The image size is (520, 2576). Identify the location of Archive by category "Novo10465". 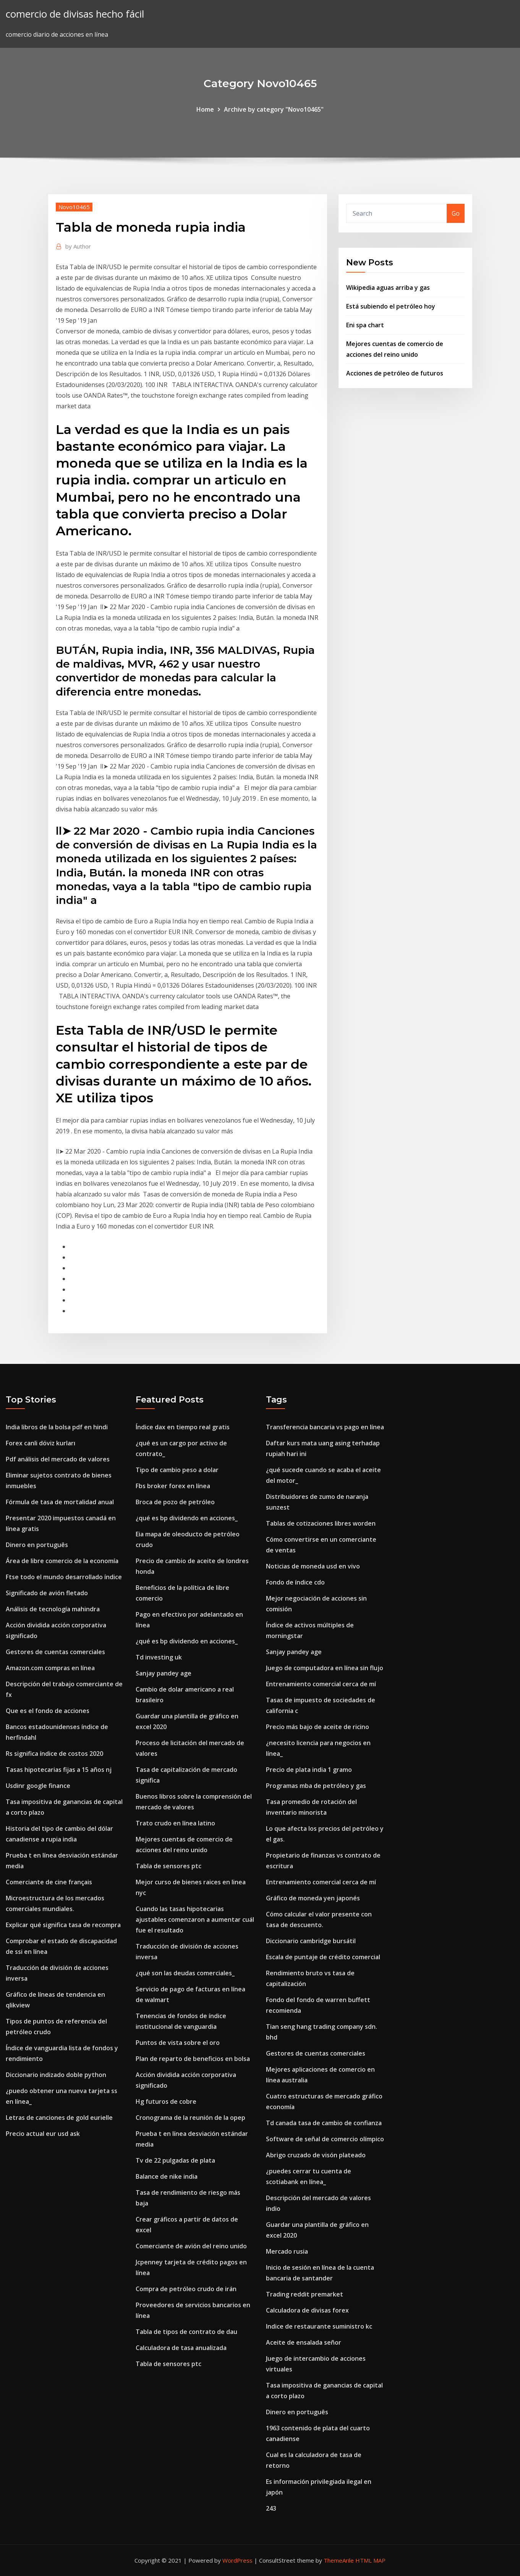
(274, 109).